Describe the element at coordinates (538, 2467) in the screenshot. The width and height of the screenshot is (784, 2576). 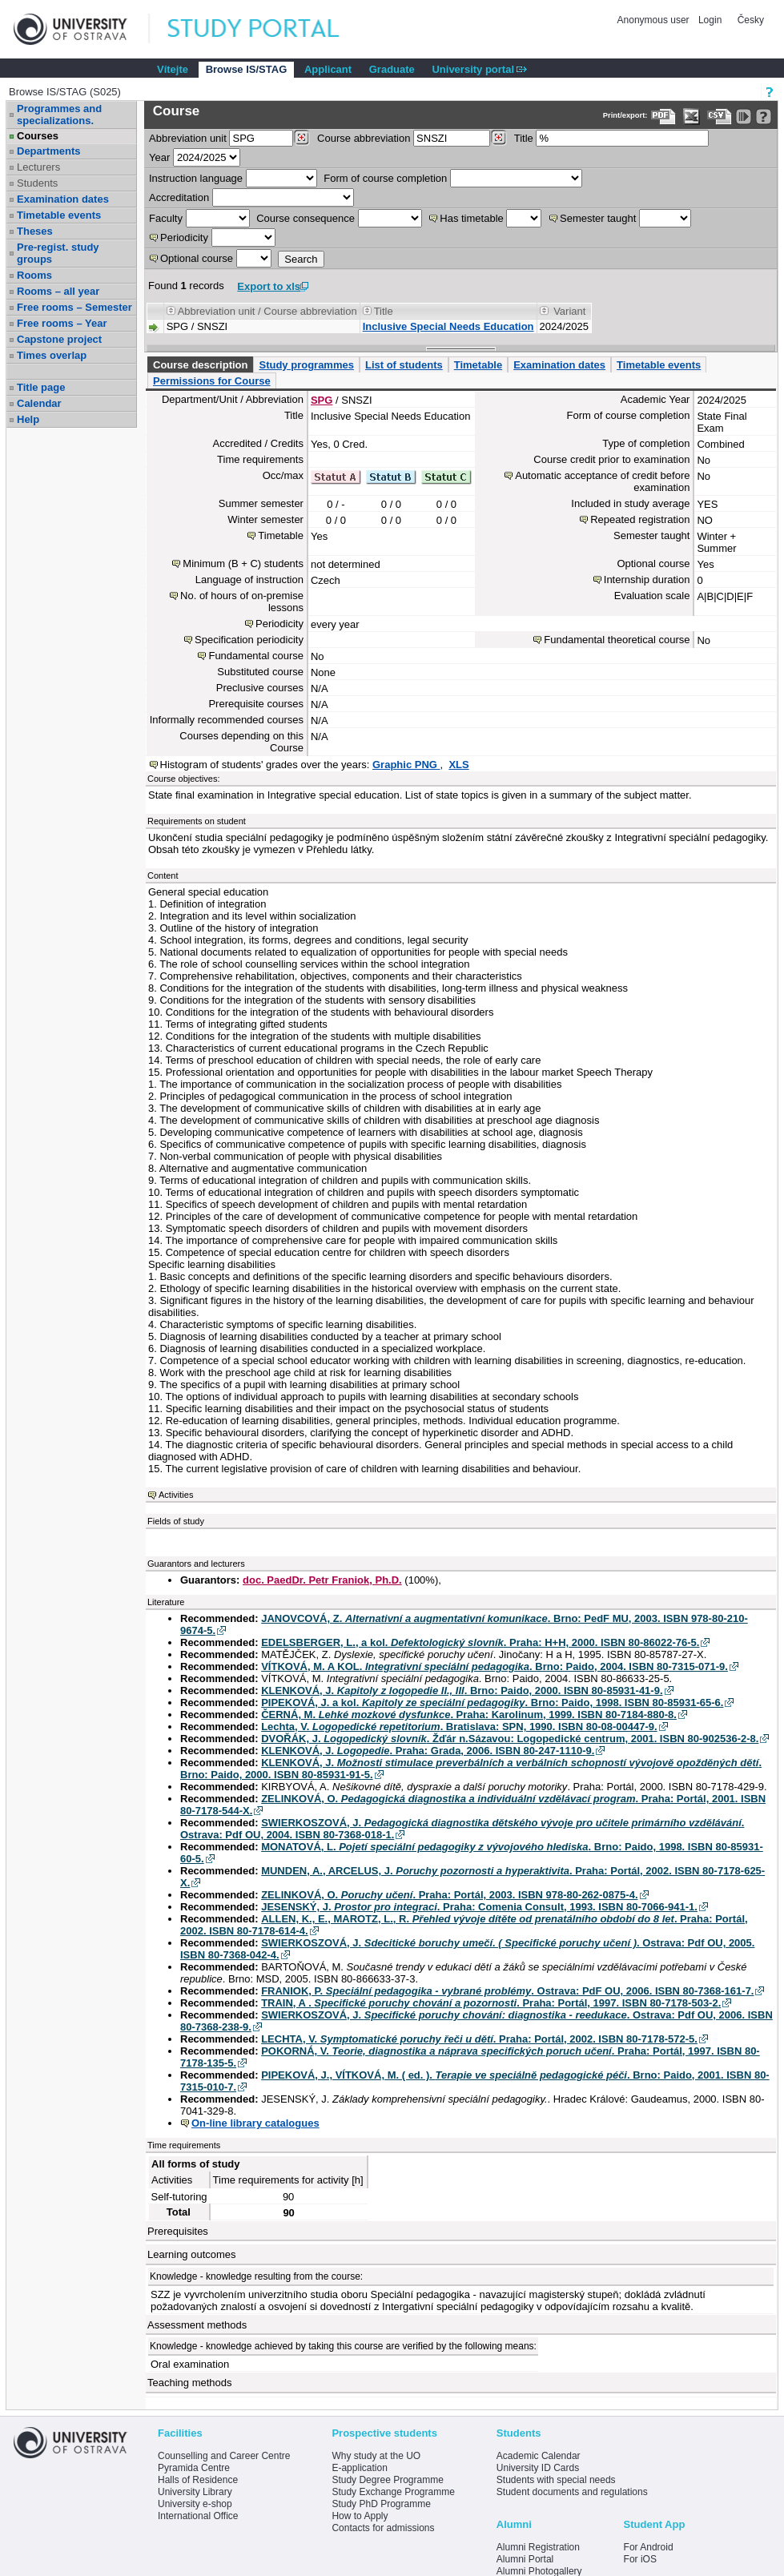
I see `University ID Cards` at that location.